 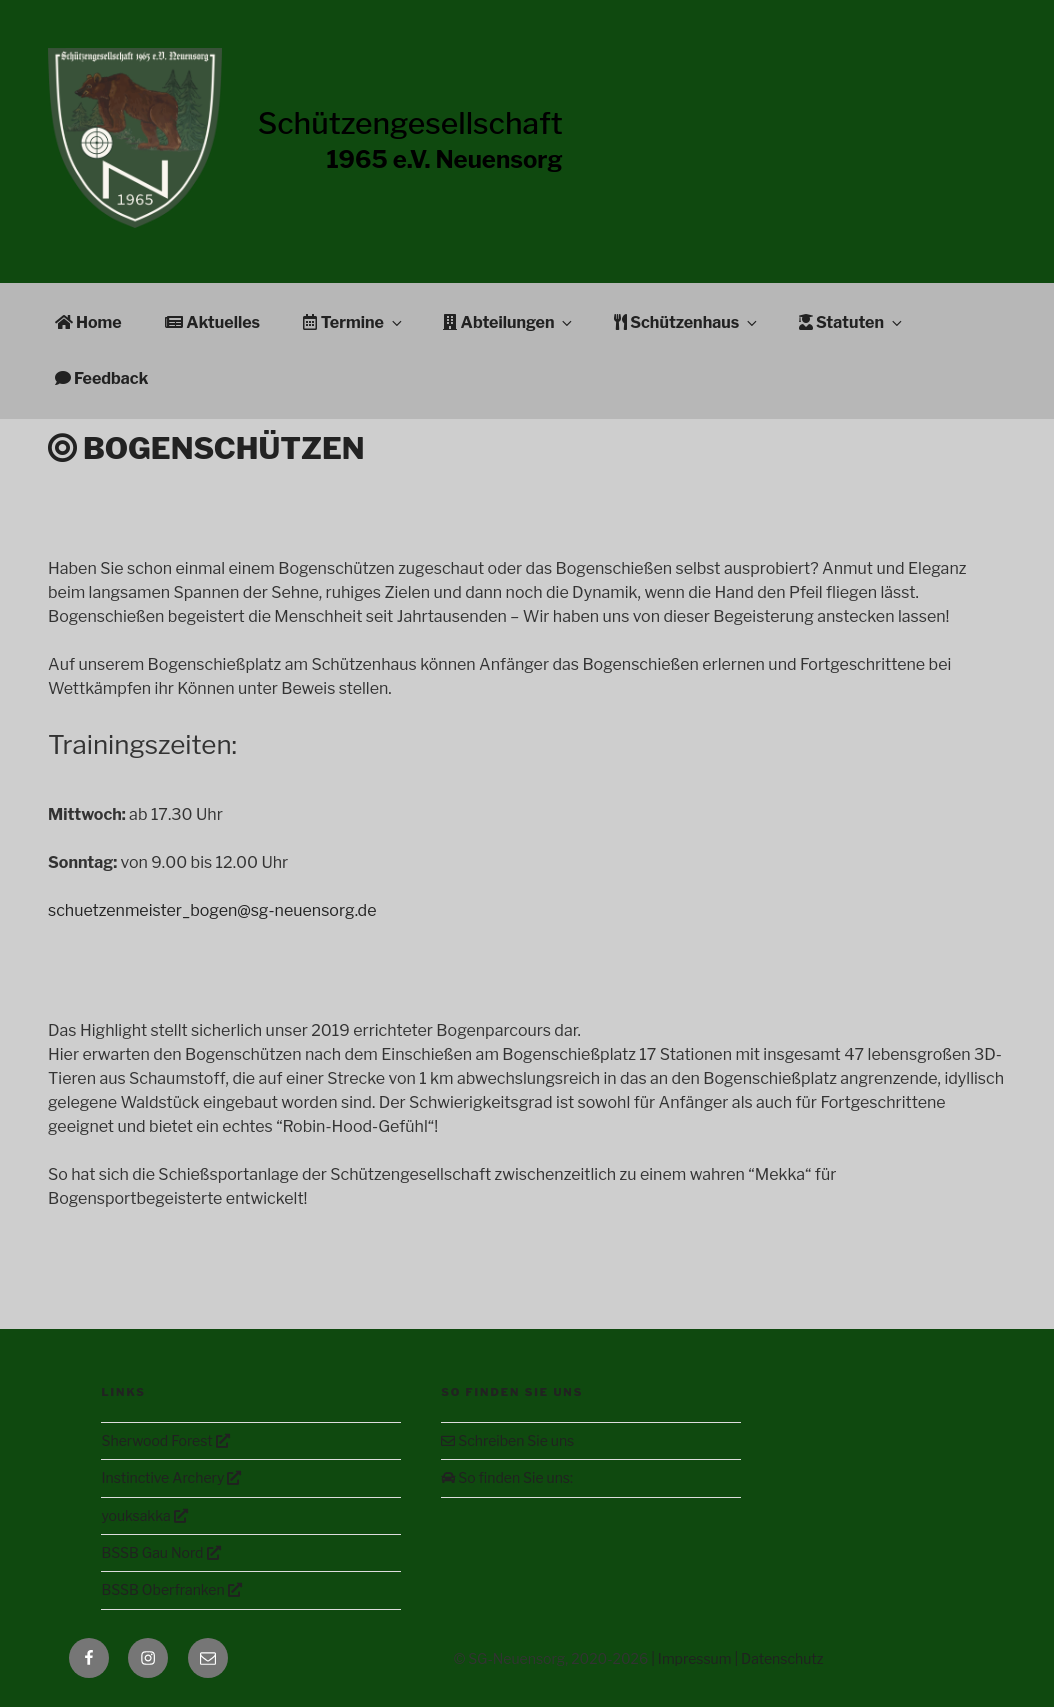 I want to click on Aktuelles, so click(x=212, y=322).